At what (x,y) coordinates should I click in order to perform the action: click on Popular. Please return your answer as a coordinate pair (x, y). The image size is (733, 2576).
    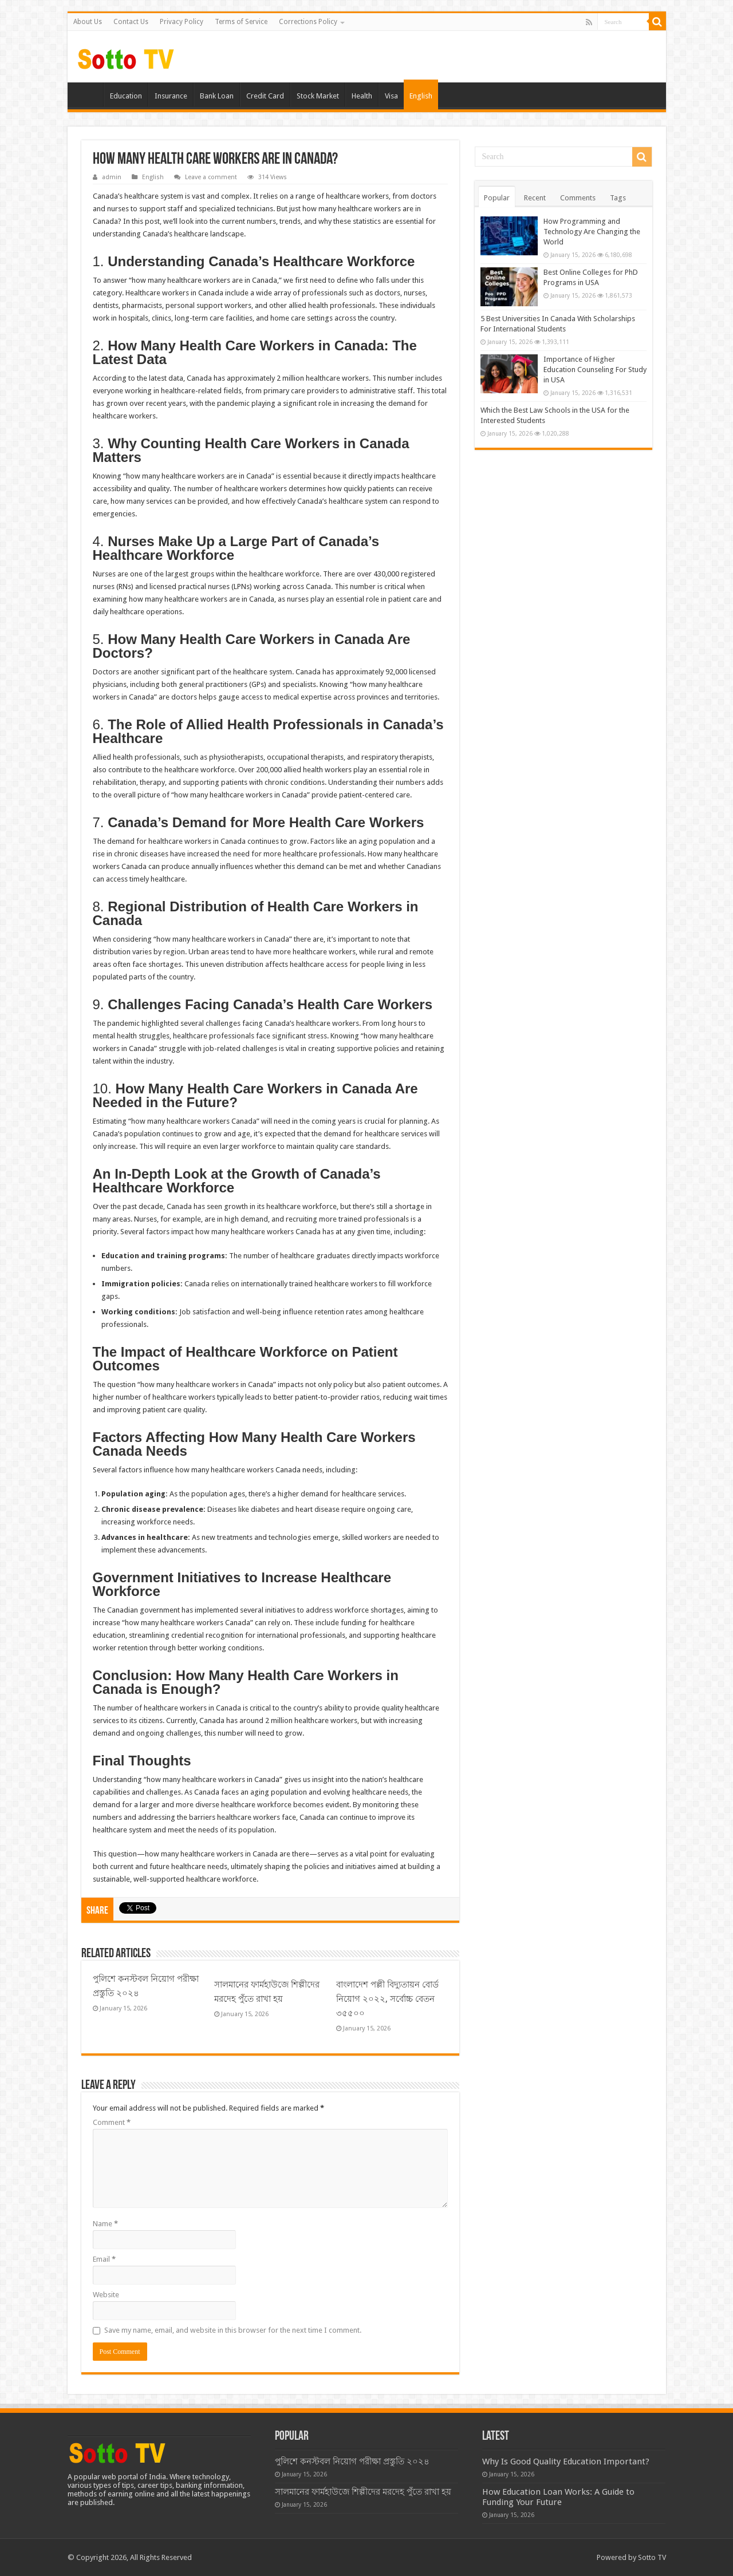
    Looking at the image, I should click on (497, 197).